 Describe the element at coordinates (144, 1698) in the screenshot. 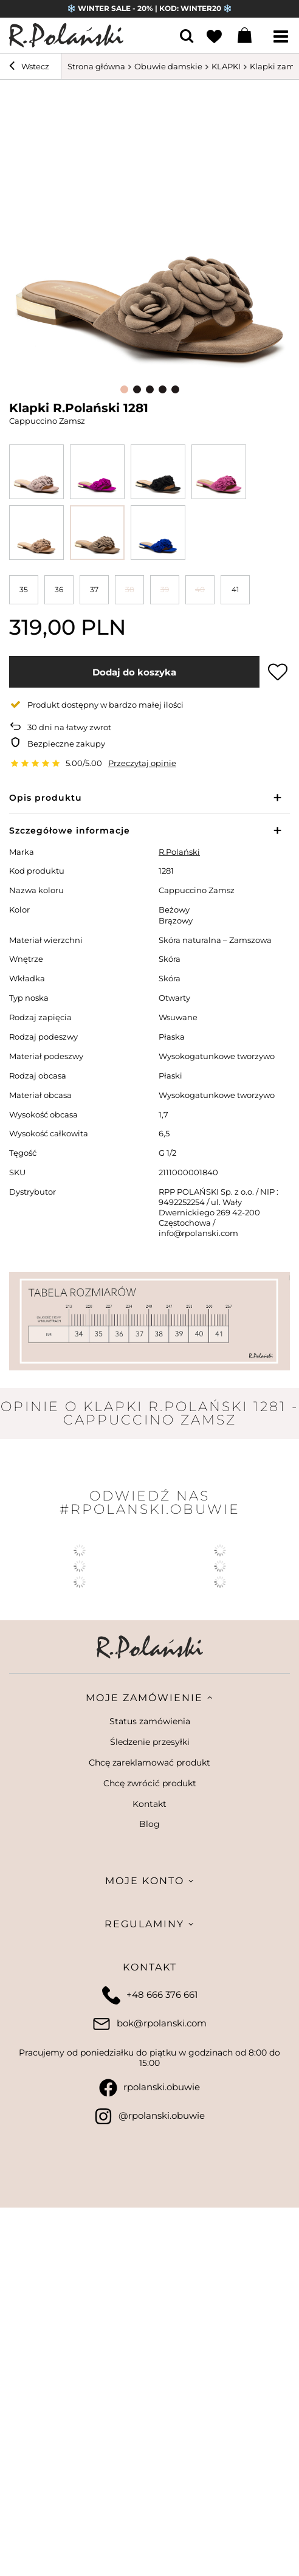

I see `Moje zamówienie` at that location.